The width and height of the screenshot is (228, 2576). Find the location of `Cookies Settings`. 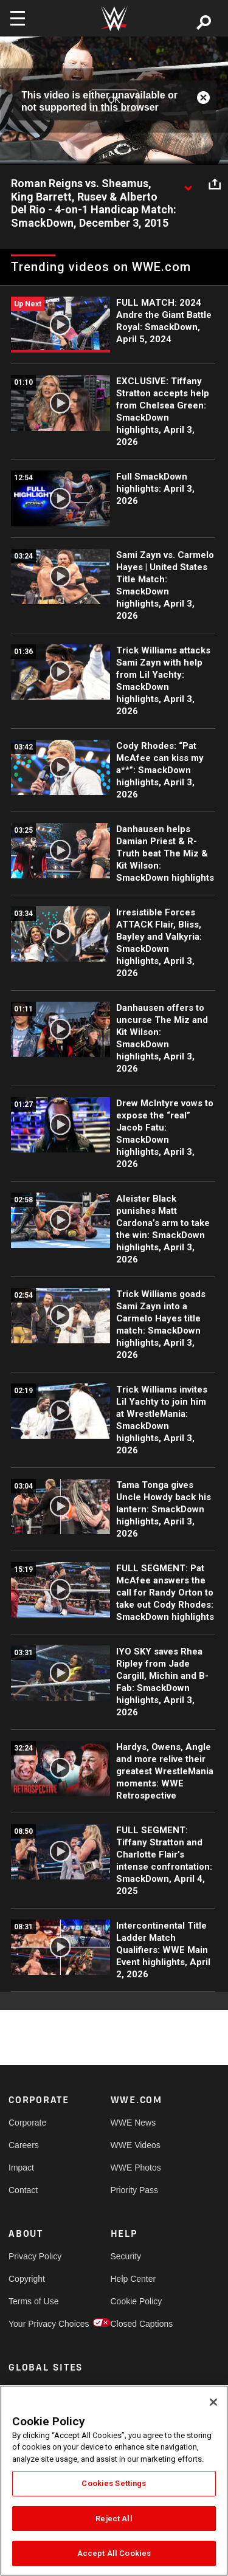

Cookies Settings is located at coordinates (113, 2483).